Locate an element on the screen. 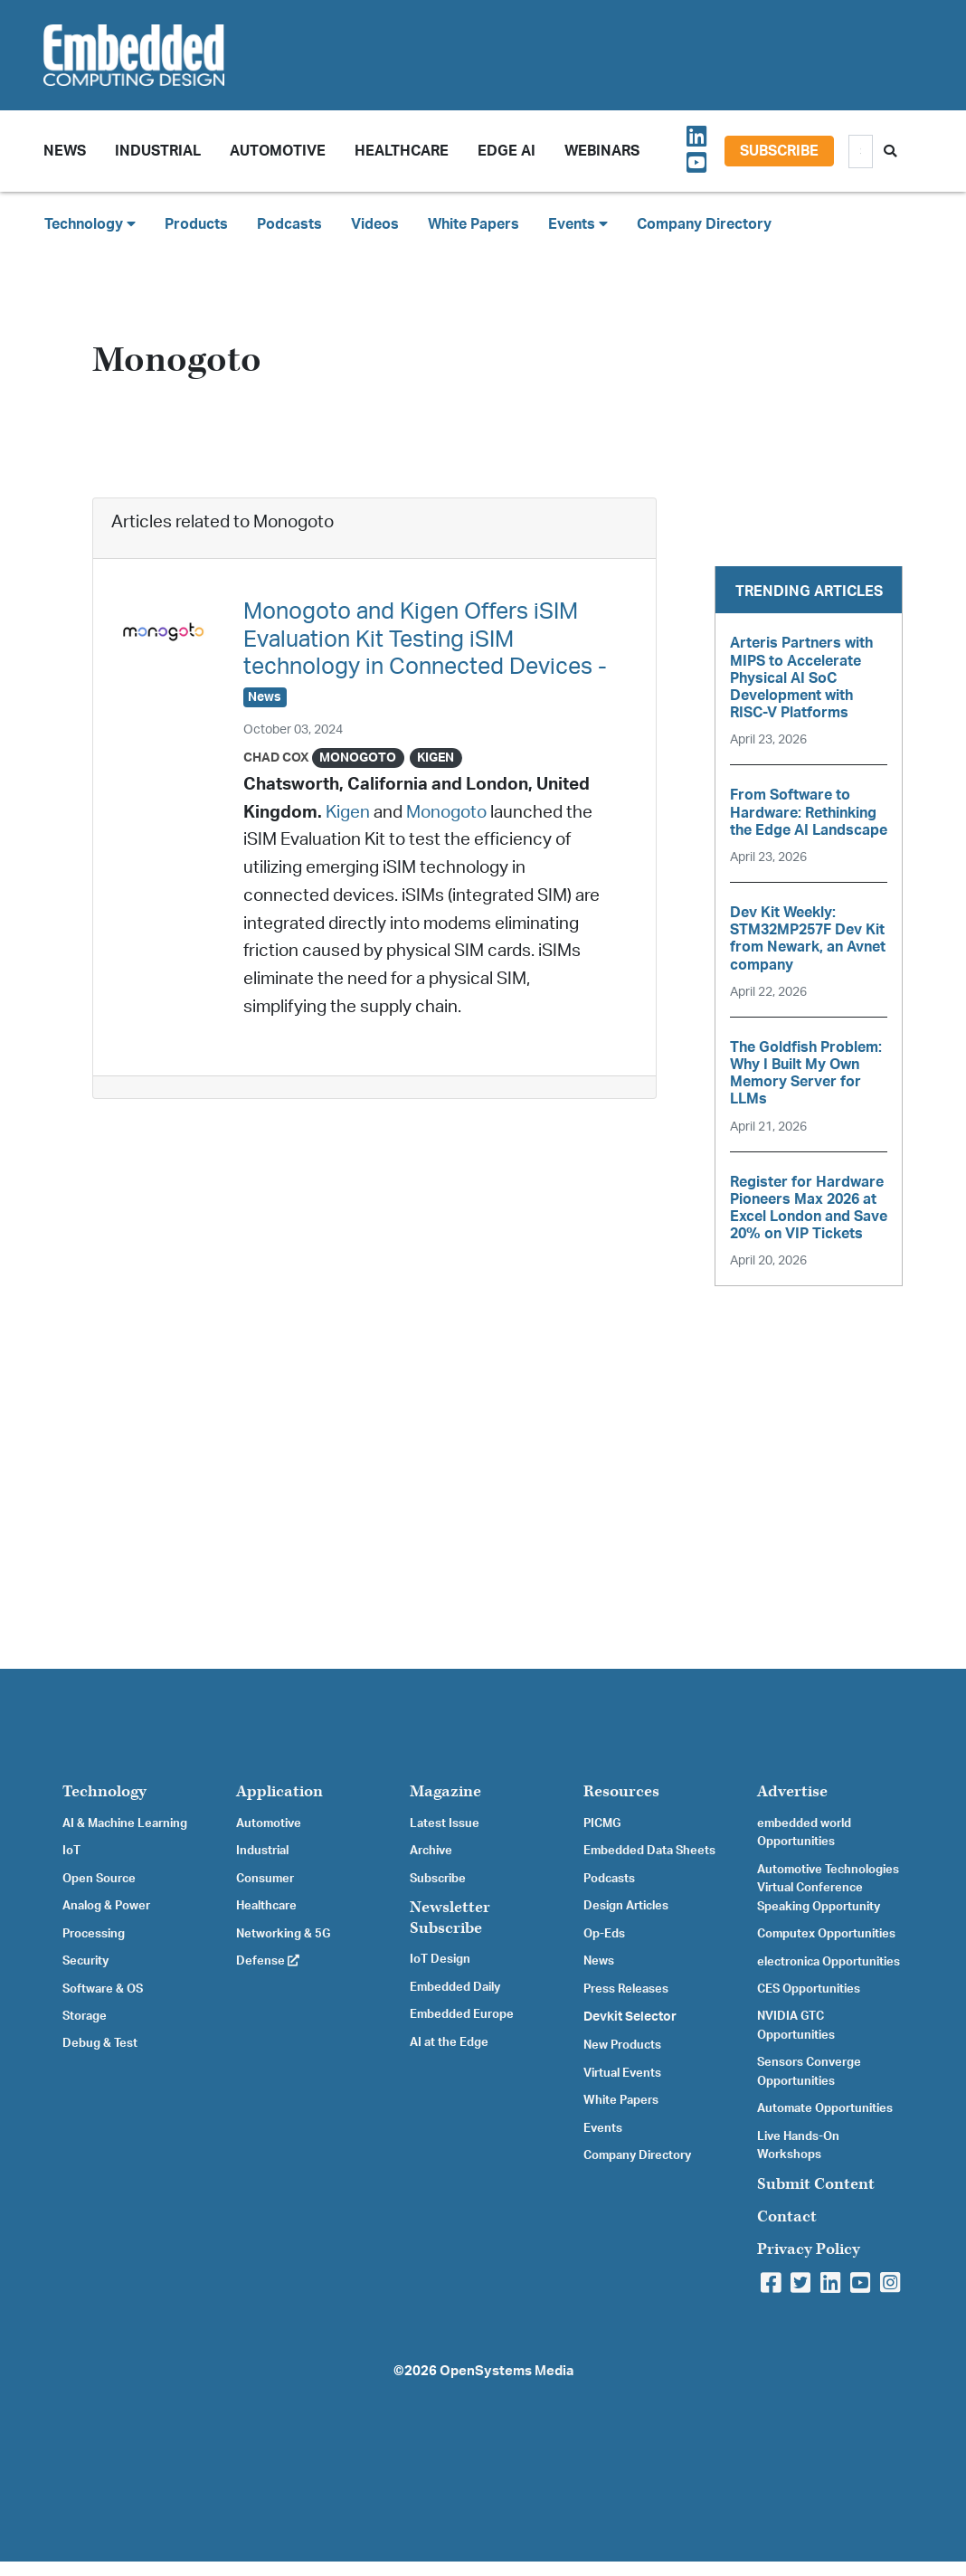 The height and width of the screenshot is (2576, 966). IoT Design is located at coordinates (440, 1959).